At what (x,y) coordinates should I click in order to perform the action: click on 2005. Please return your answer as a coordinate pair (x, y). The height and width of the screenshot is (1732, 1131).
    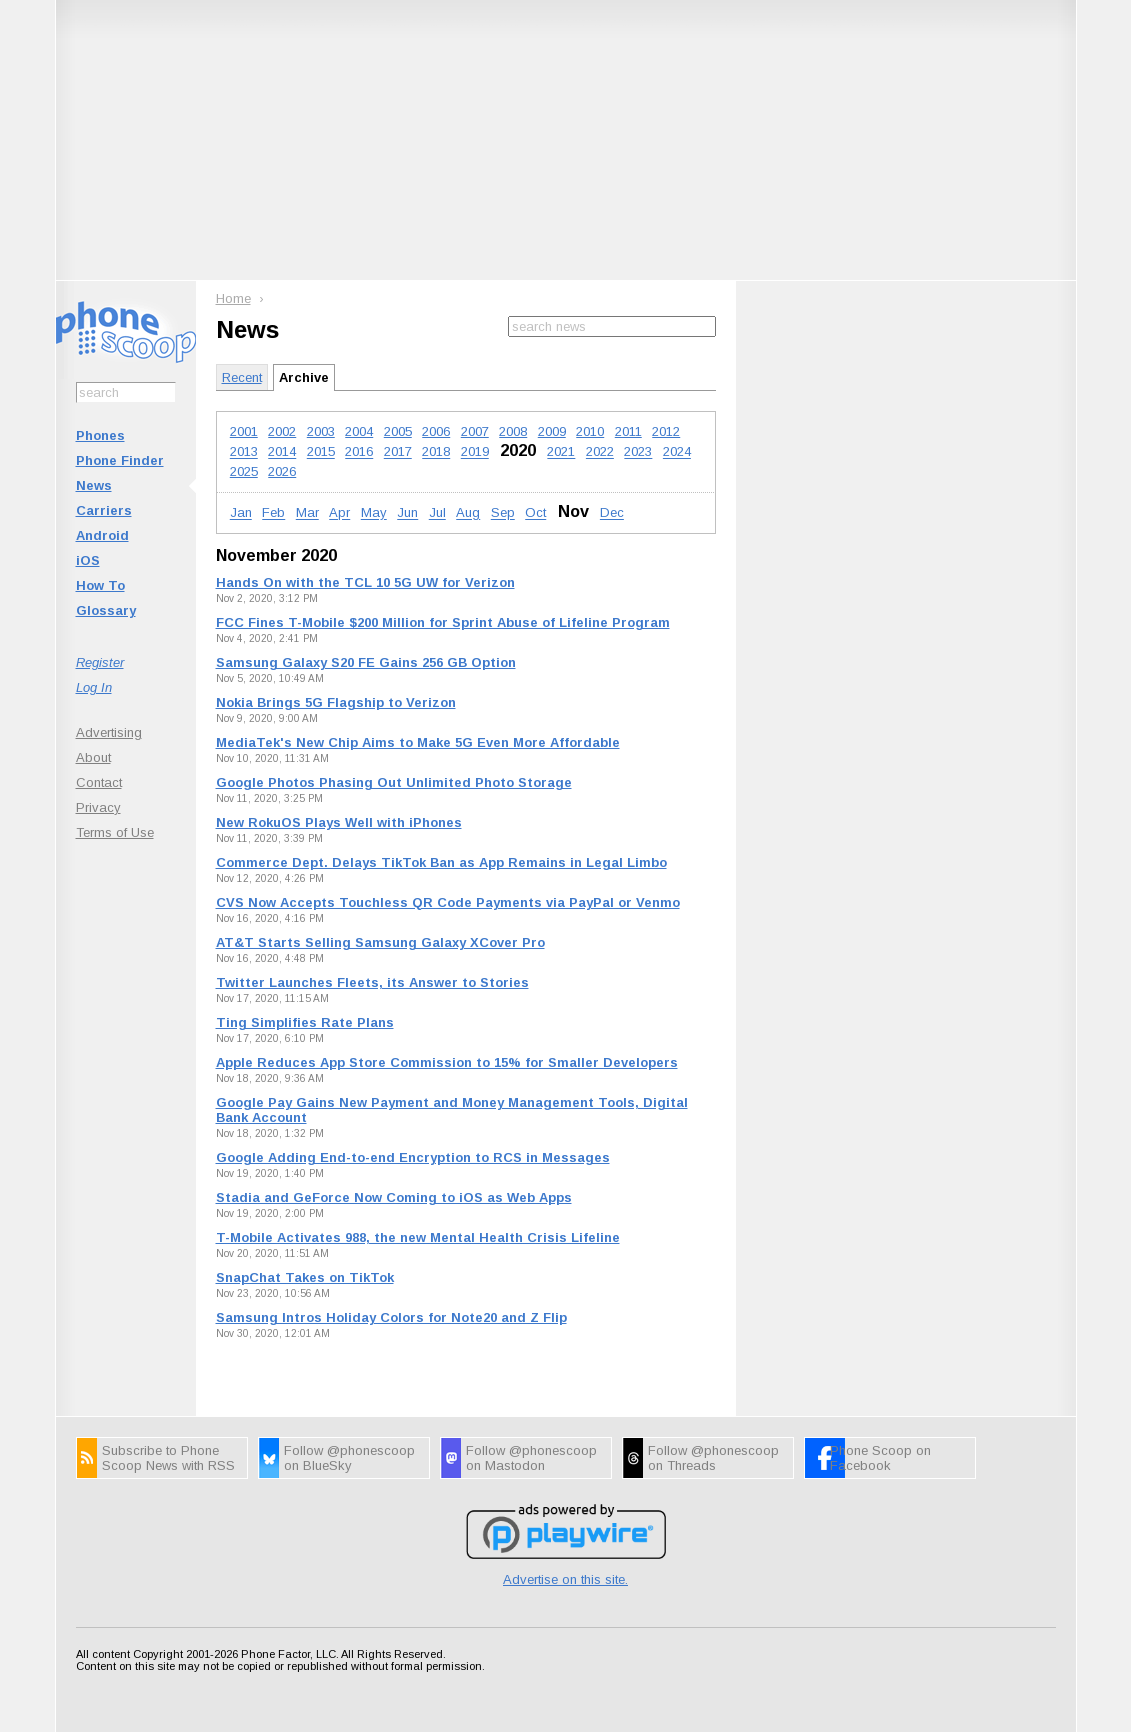
    Looking at the image, I should click on (398, 431).